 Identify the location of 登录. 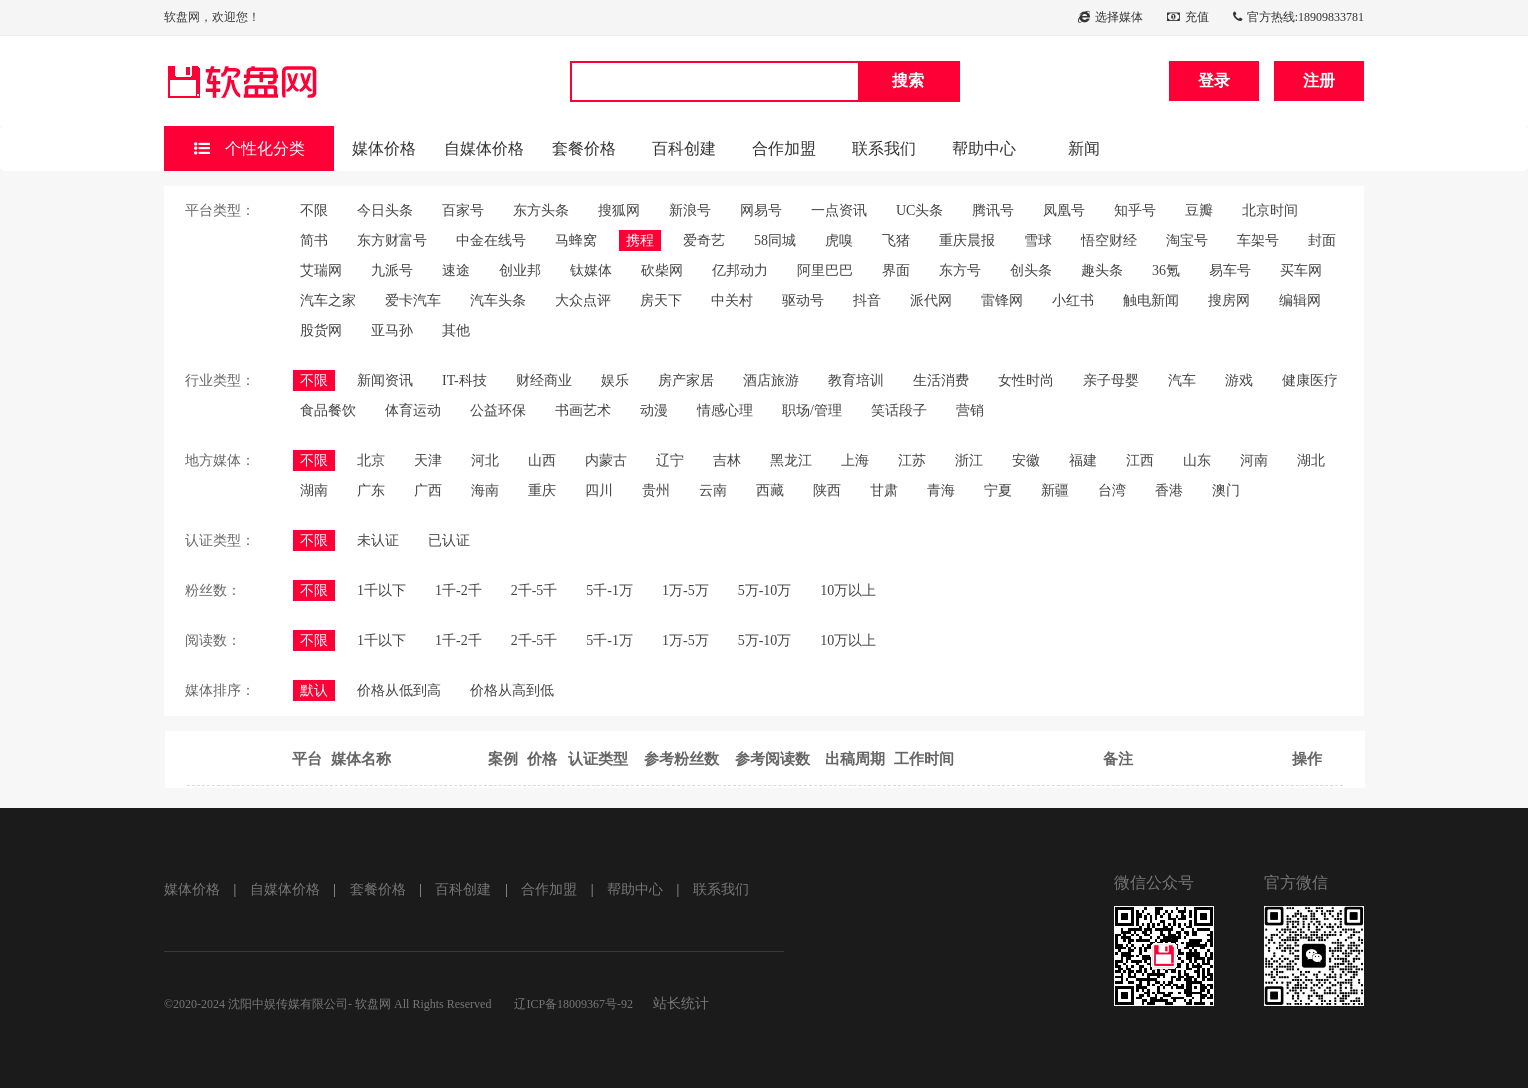
(1214, 80).